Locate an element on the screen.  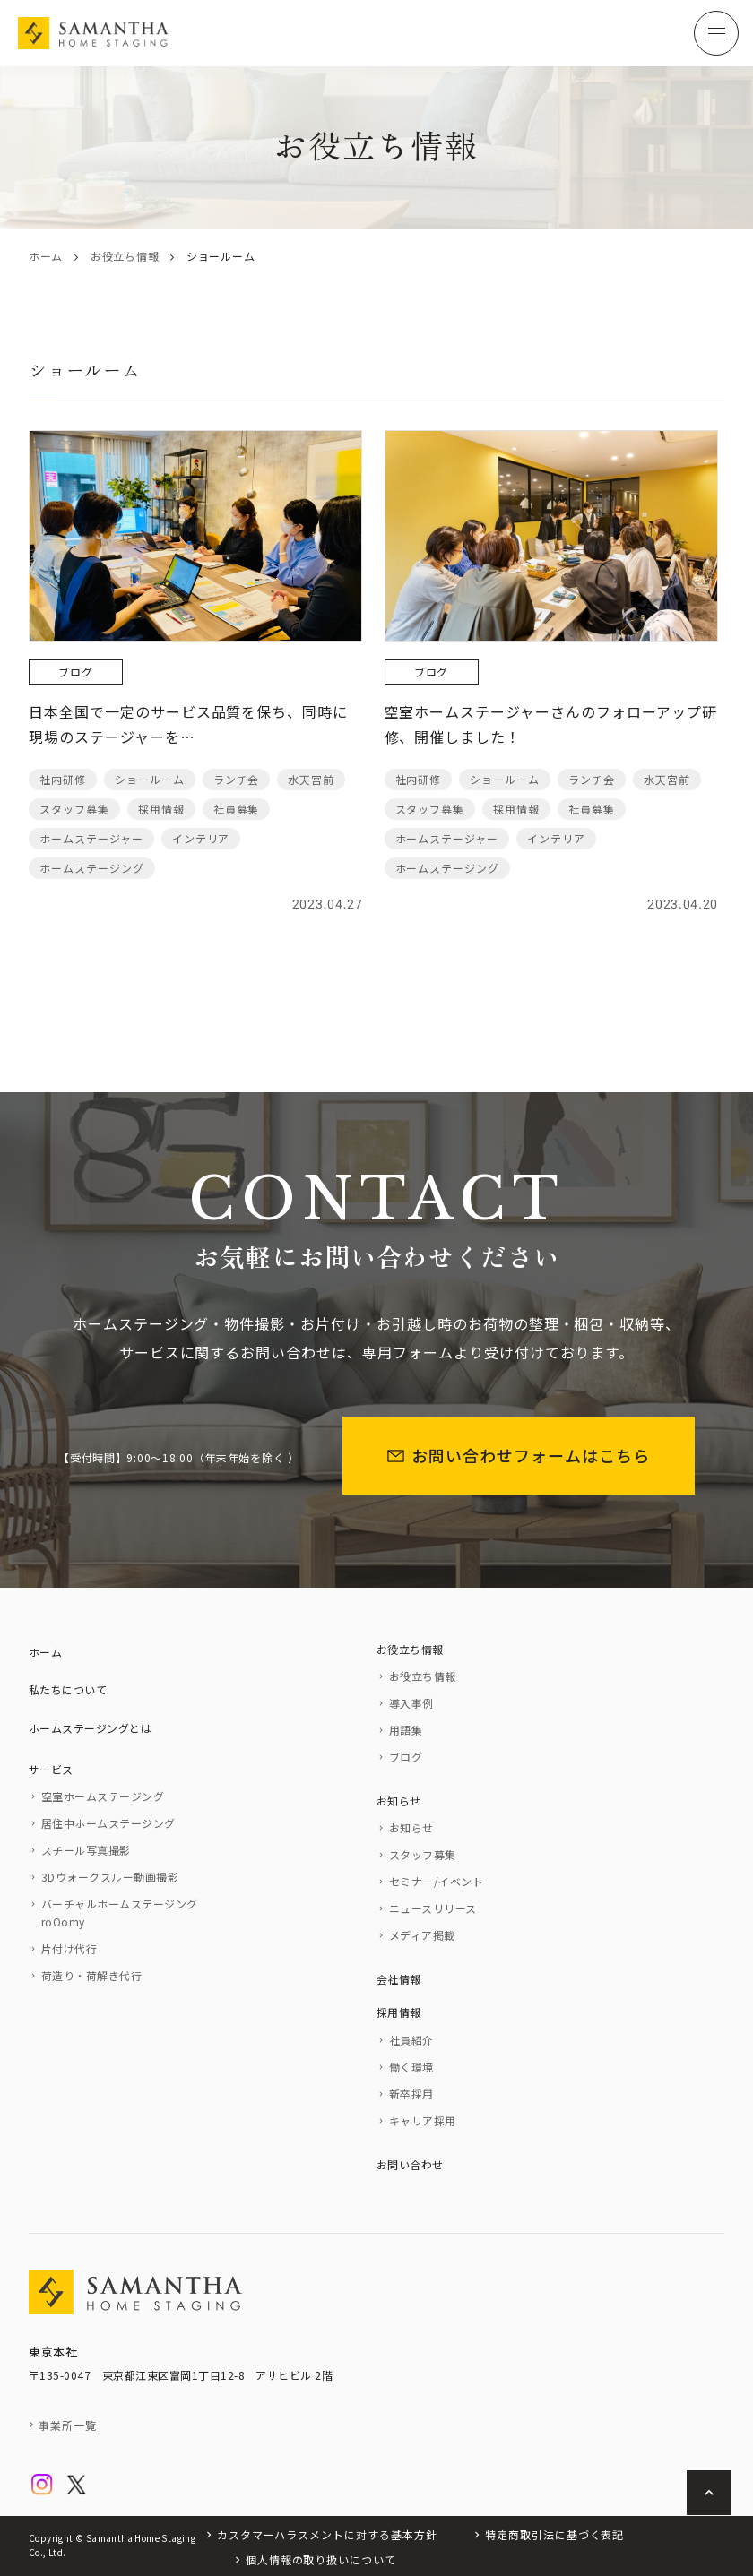
サービス is located at coordinates (51, 1769).